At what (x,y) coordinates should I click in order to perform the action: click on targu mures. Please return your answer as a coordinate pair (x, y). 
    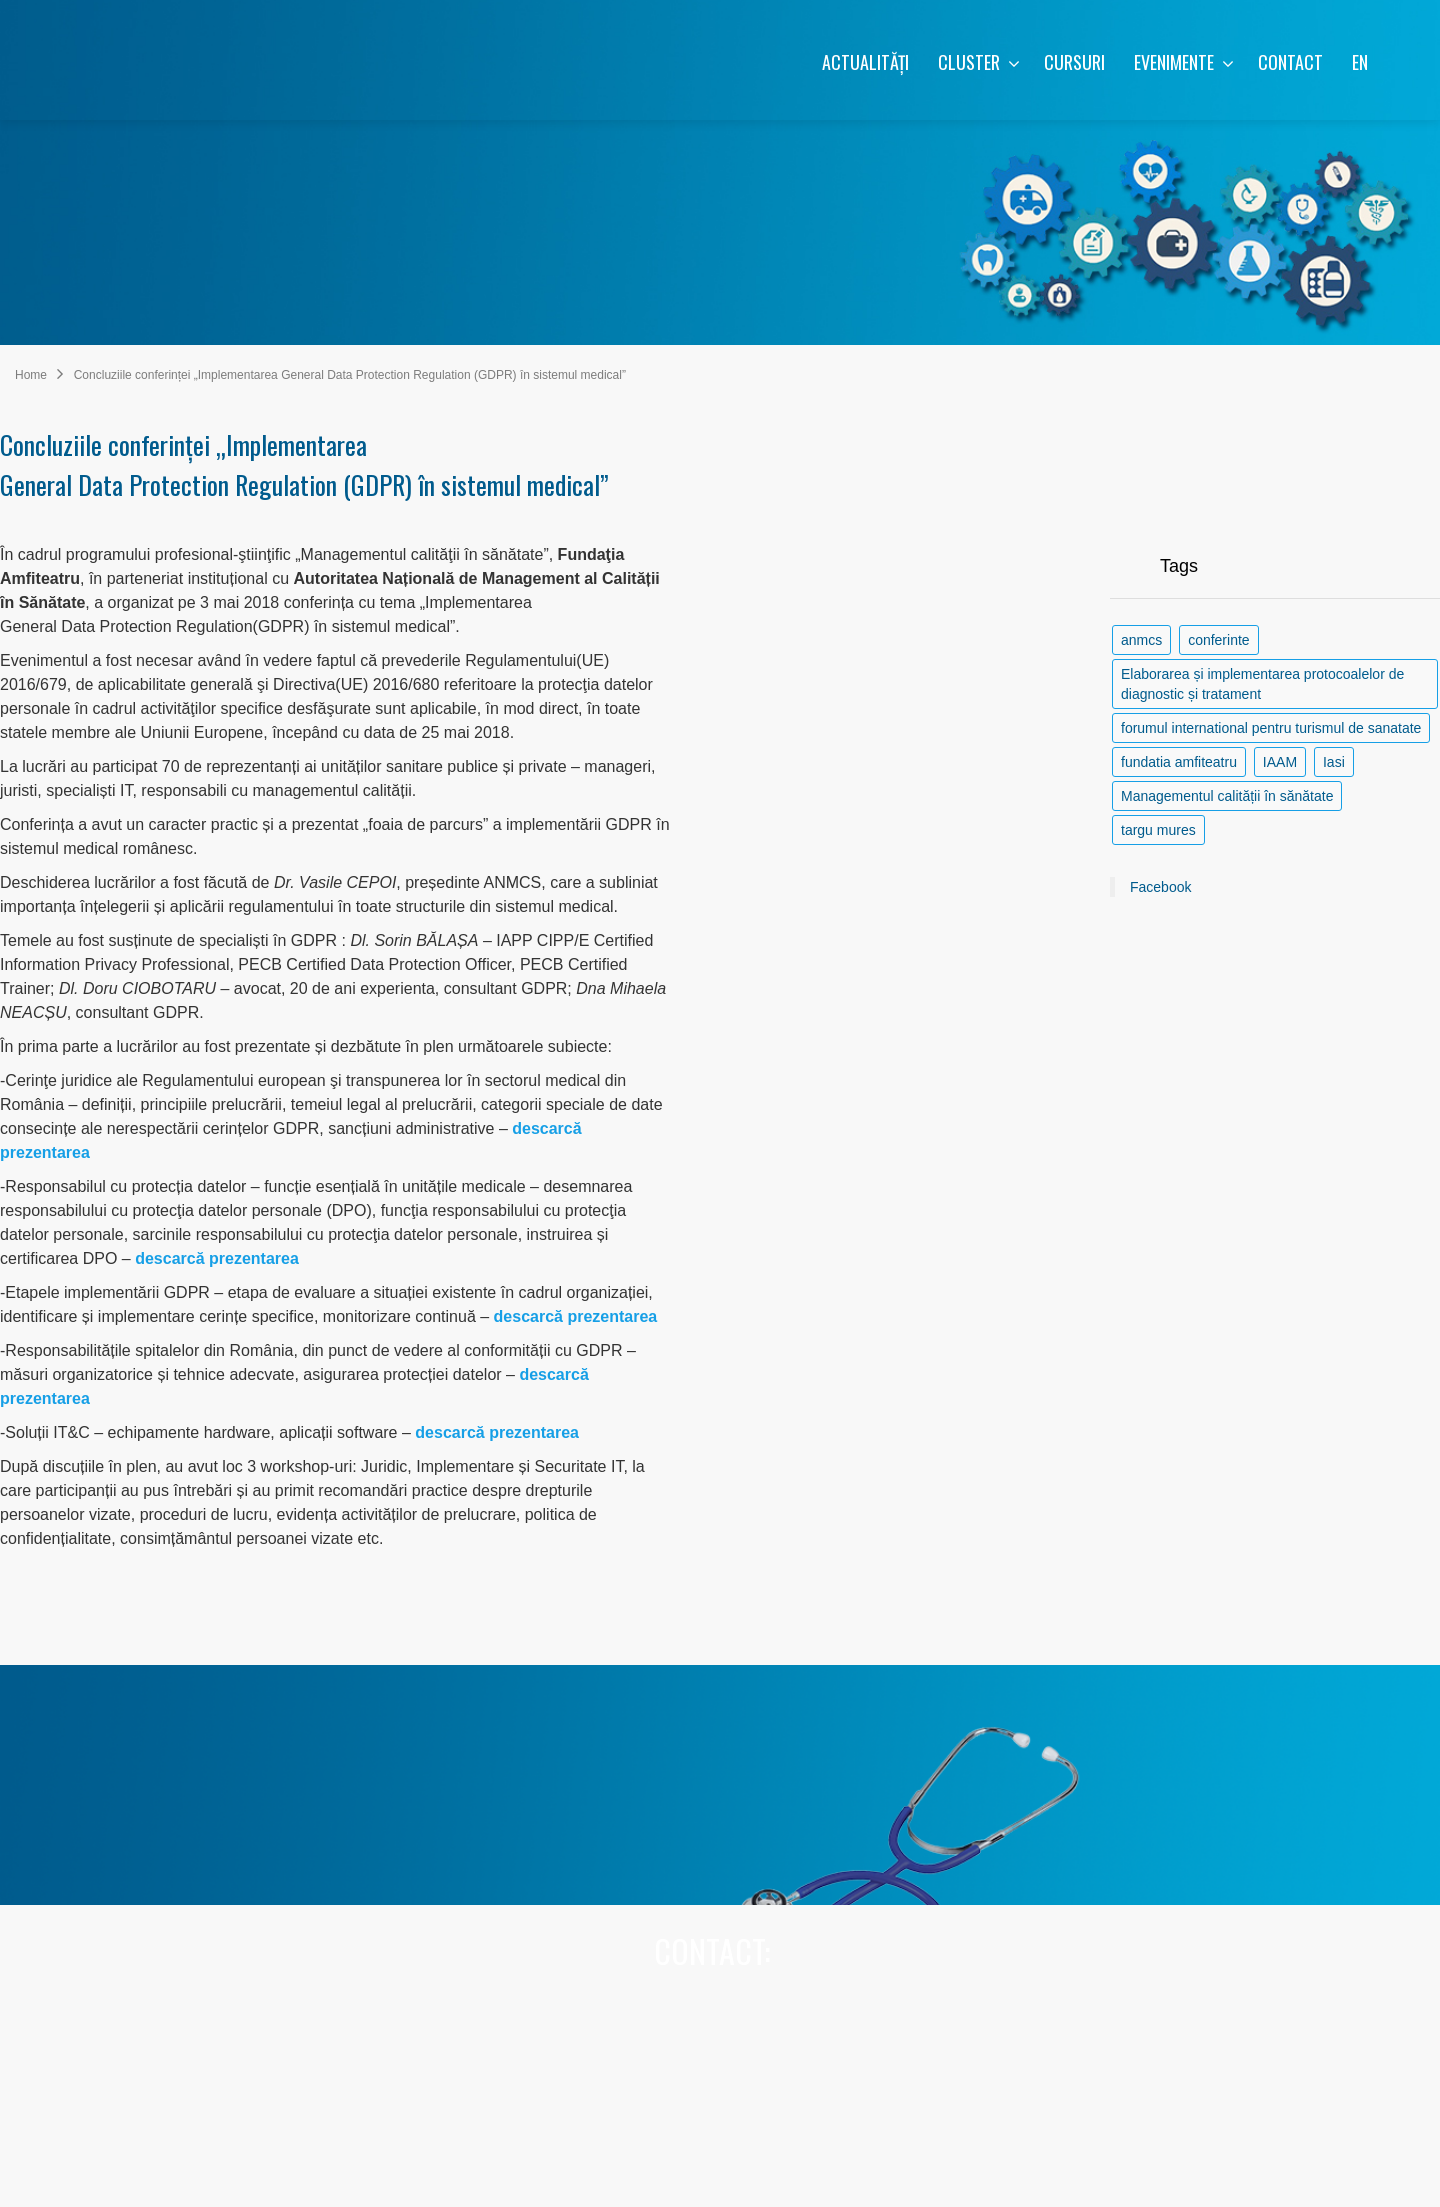
    Looking at the image, I should click on (1158, 830).